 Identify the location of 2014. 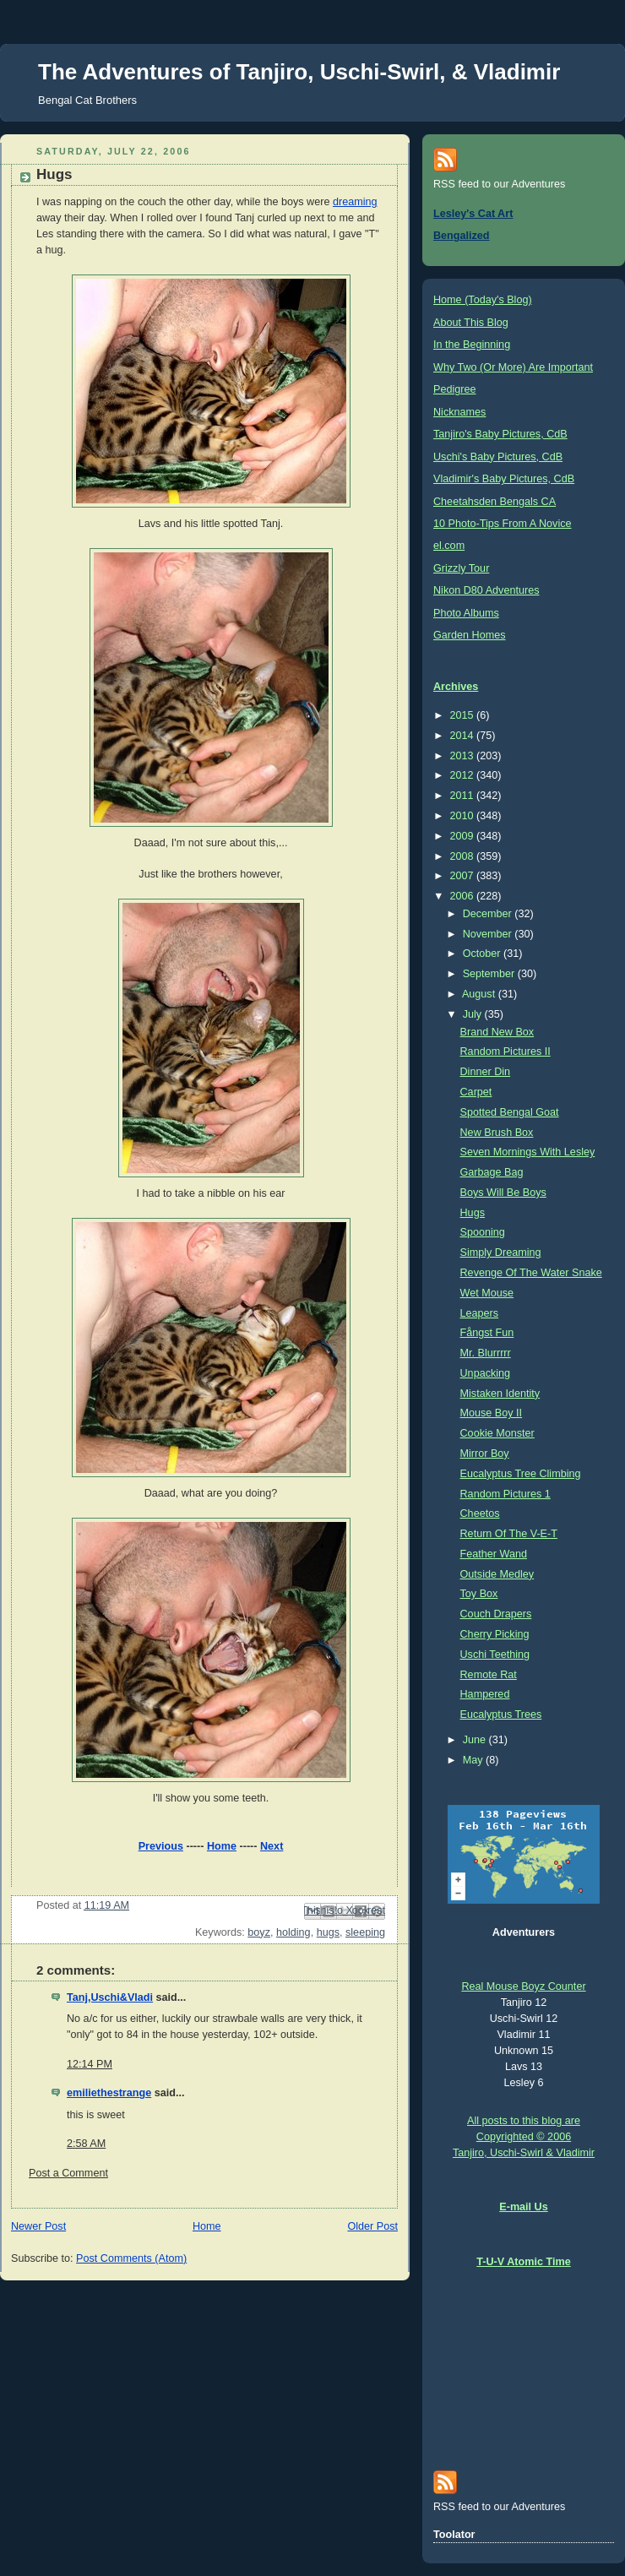
(463, 736).